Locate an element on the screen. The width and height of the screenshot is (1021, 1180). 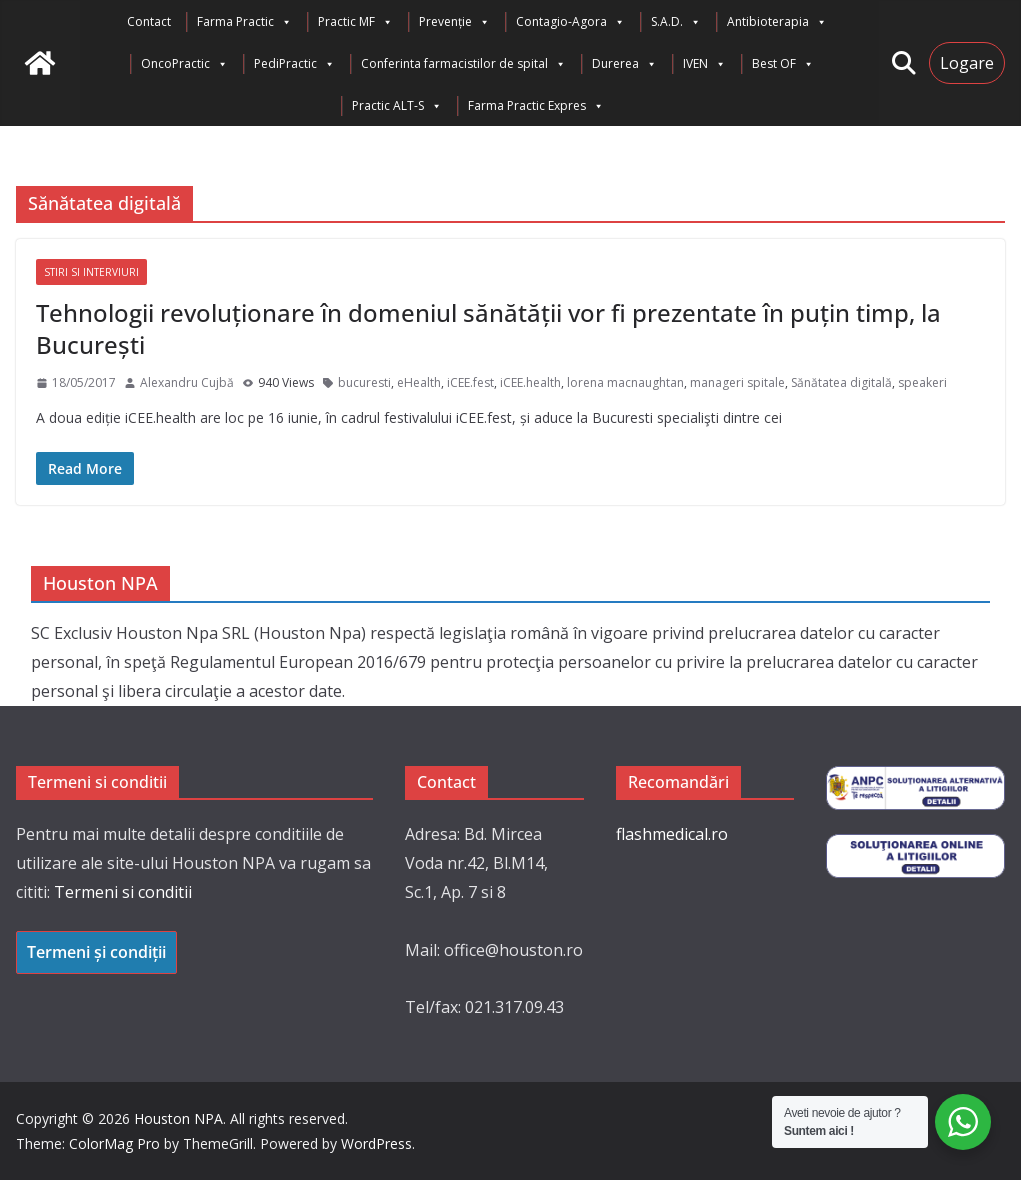
manageri spitale is located at coordinates (737, 382).